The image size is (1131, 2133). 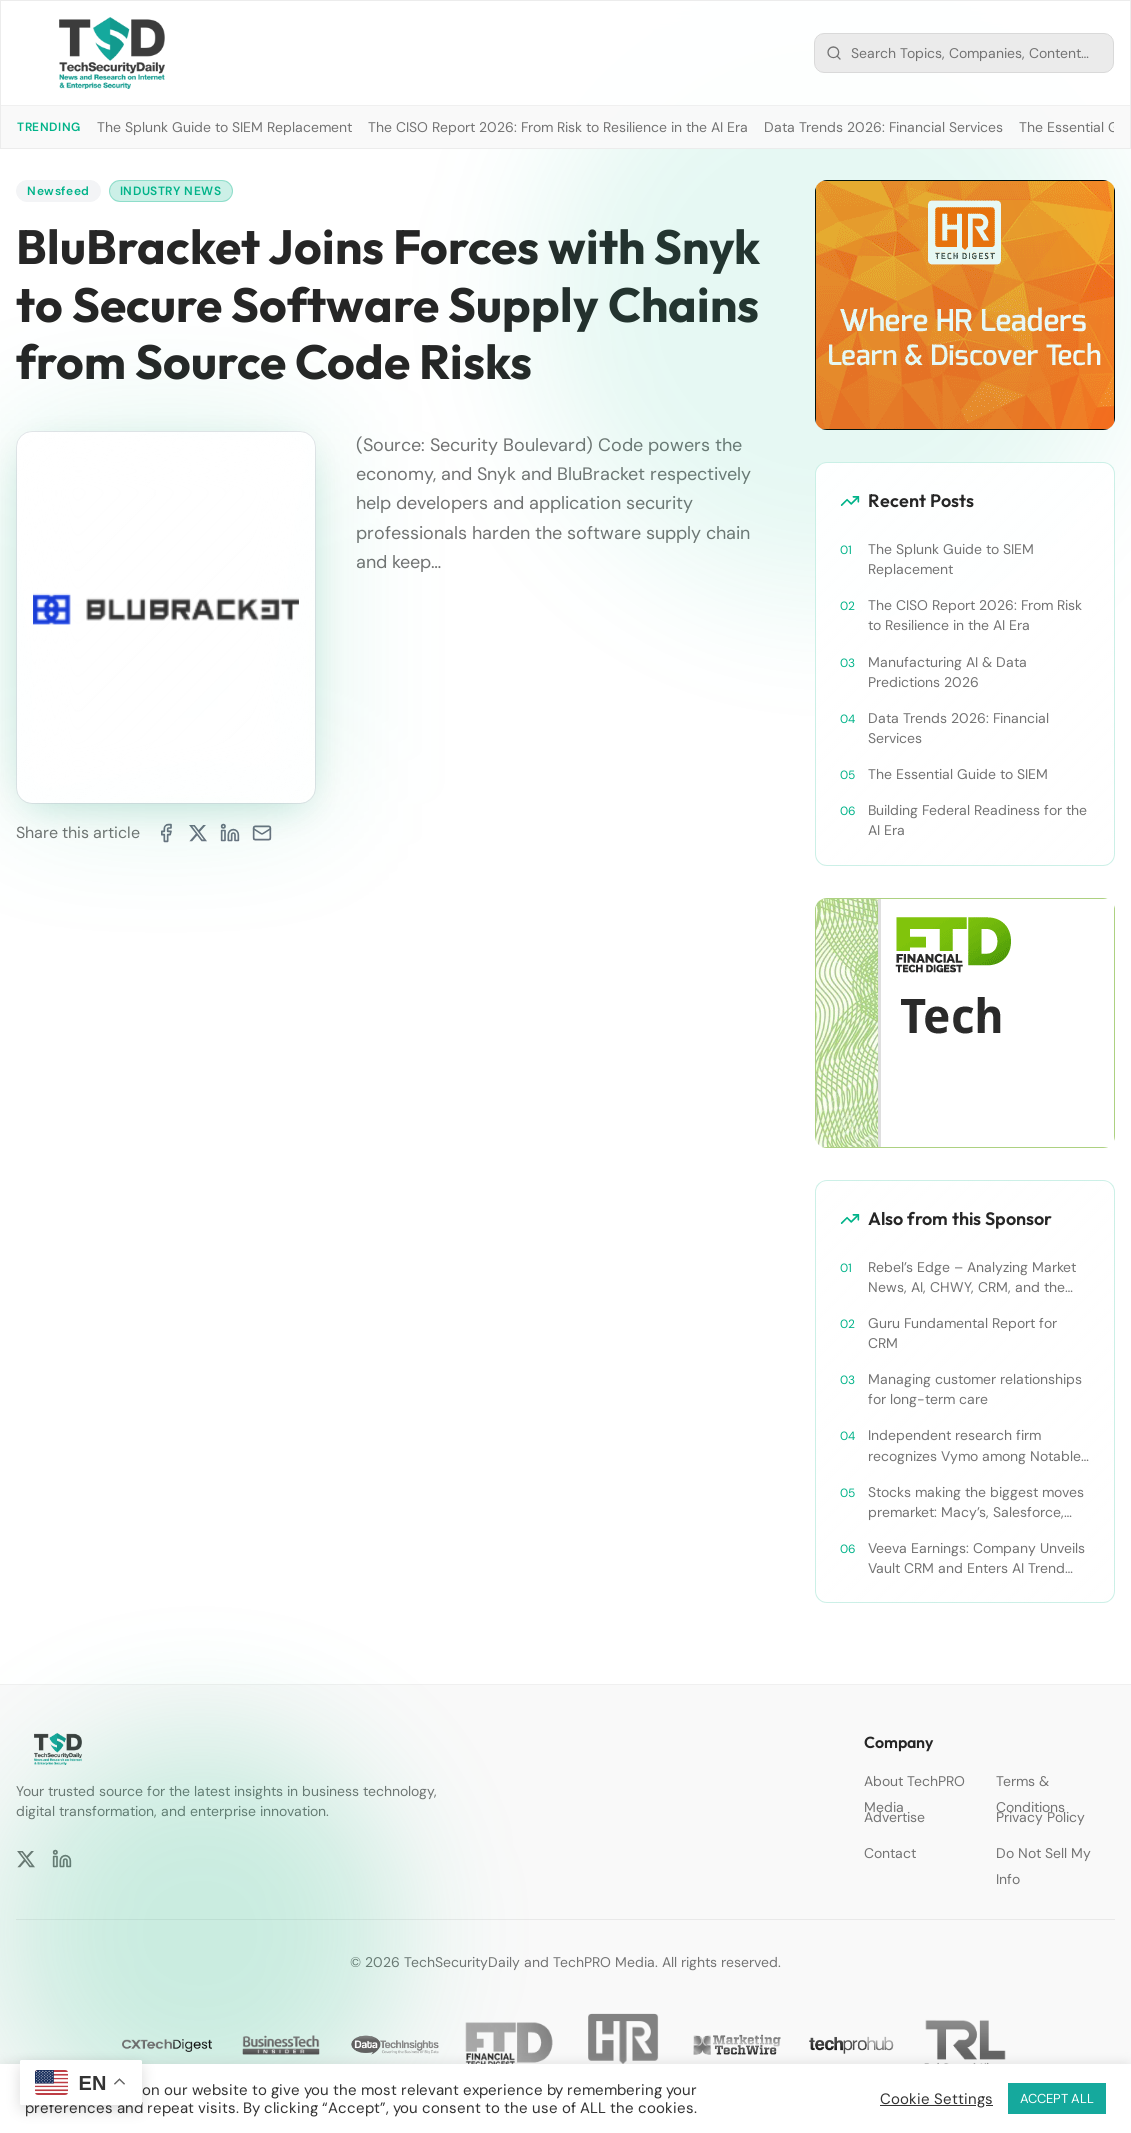 What do you see at coordinates (894, 1817) in the screenshot?
I see `Advertise` at bounding box center [894, 1817].